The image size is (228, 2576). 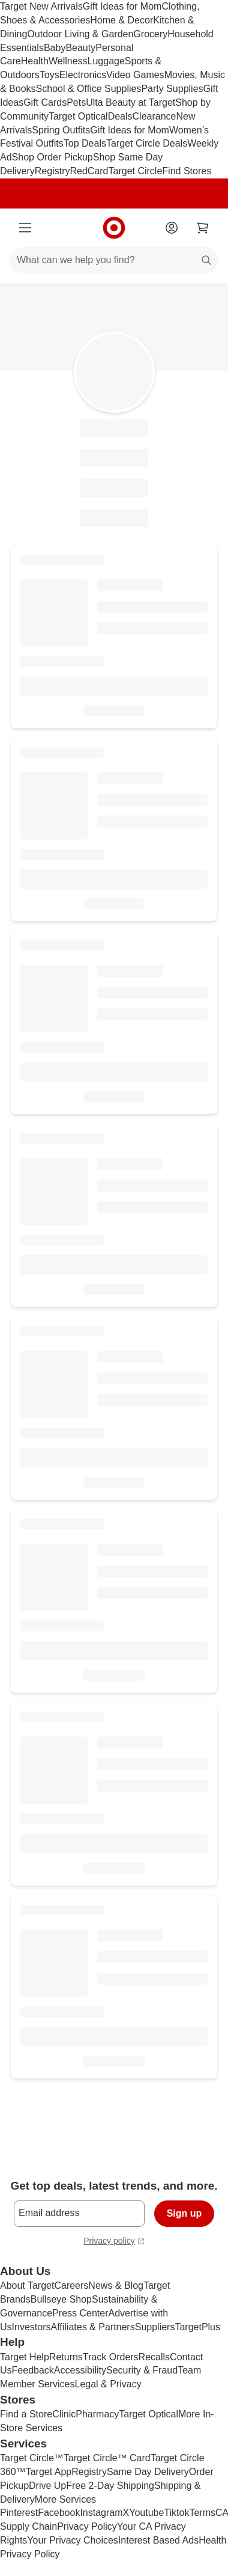 What do you see at coordinates (89, 171) in the screenshot?
I see `RedCard` at bounding box center [89, 171].